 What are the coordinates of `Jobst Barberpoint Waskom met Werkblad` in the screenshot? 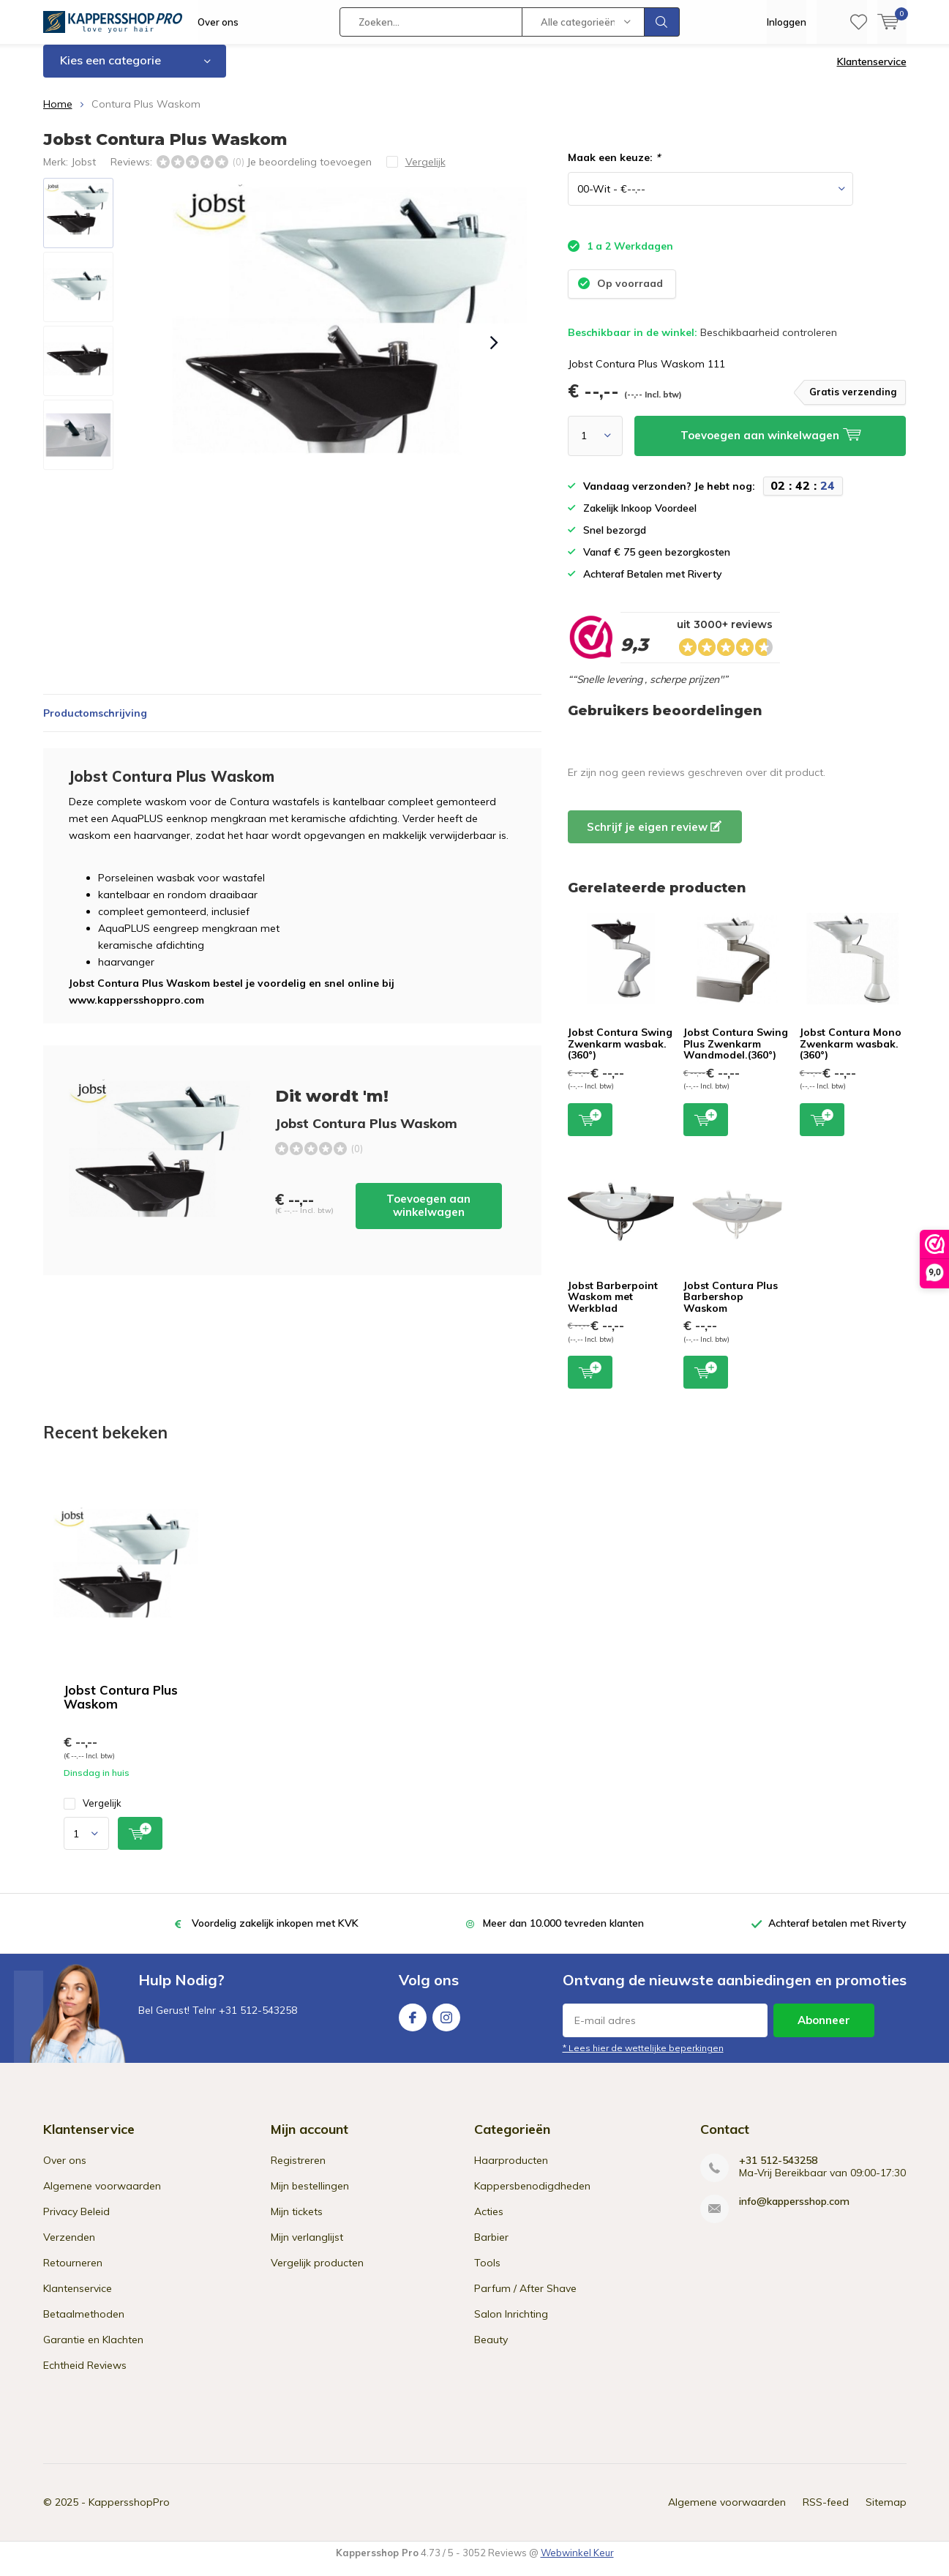 It's located at (613, 1307).